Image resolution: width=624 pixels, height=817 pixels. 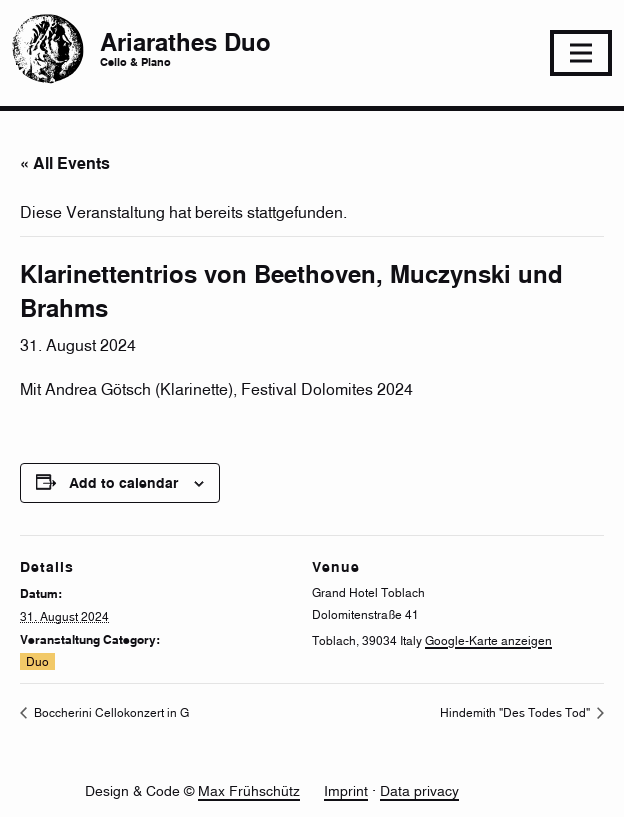 What do you see at coordinates (123, 482) in the screenshot?
I see `Add to calendar [View links to add events to your calendar]` at bounding box center [123, 482].